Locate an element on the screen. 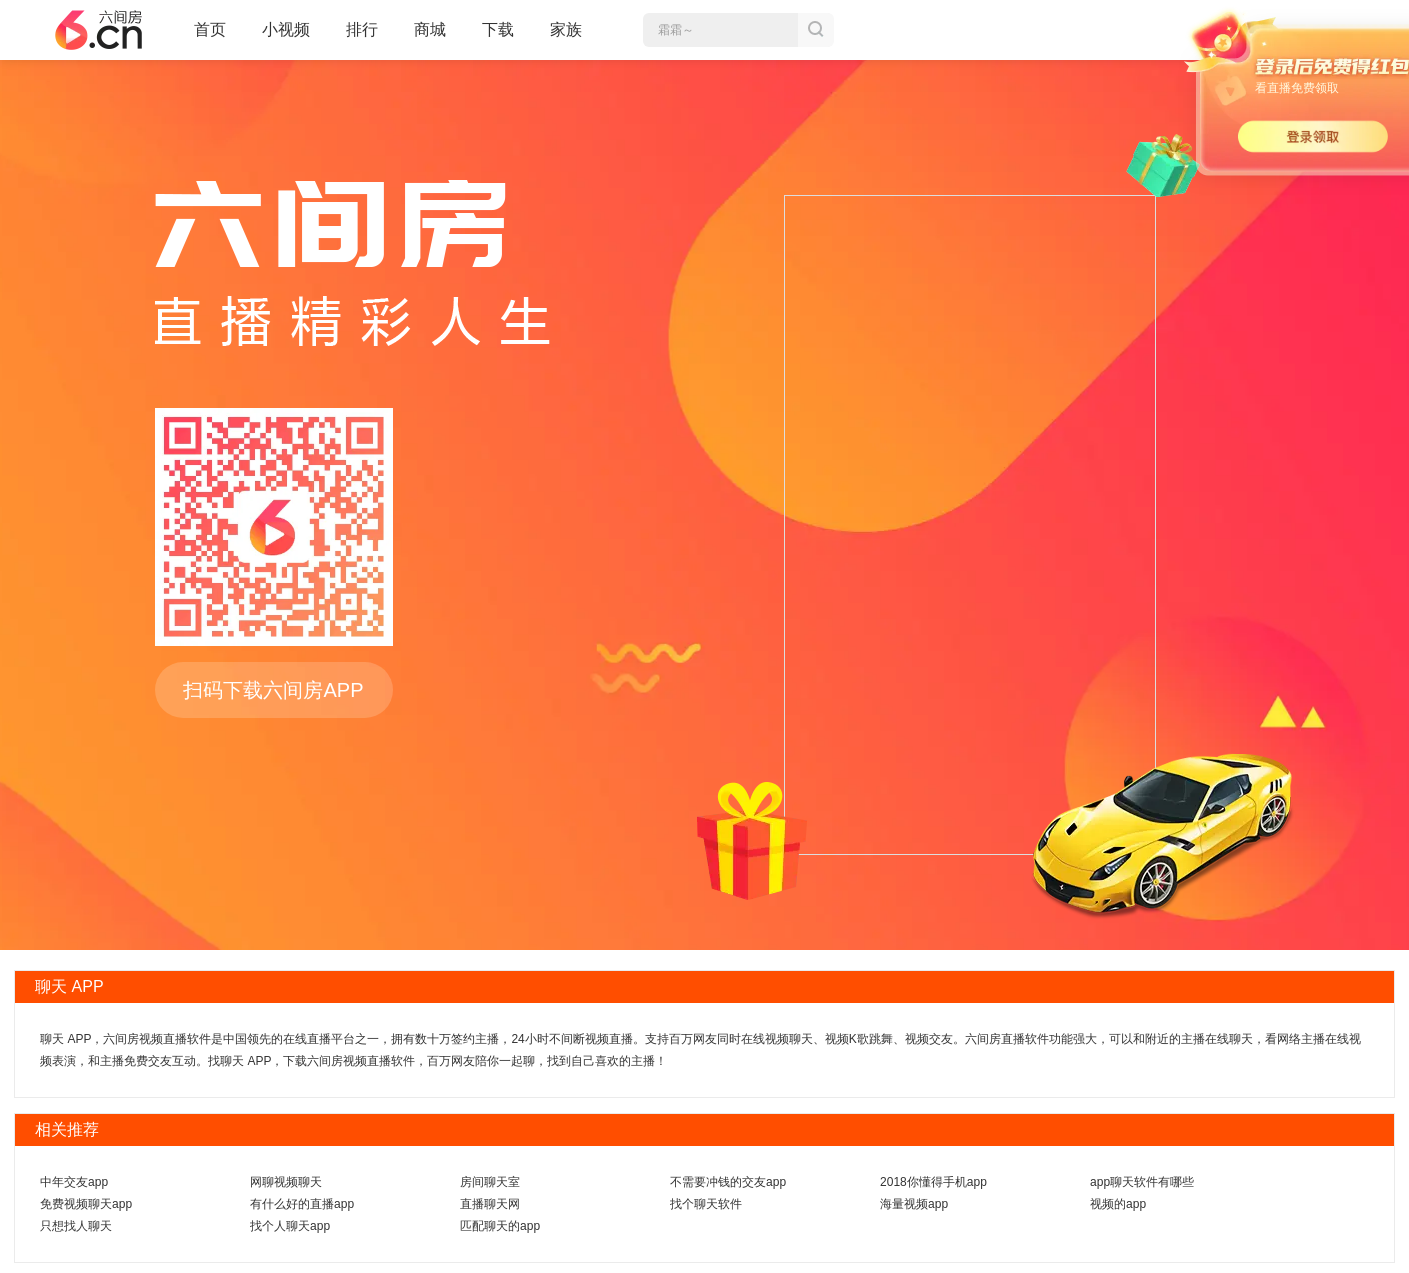 The height and width of the screenshot is (1273, 1409). 排行 is located at coordinates (362, 29).